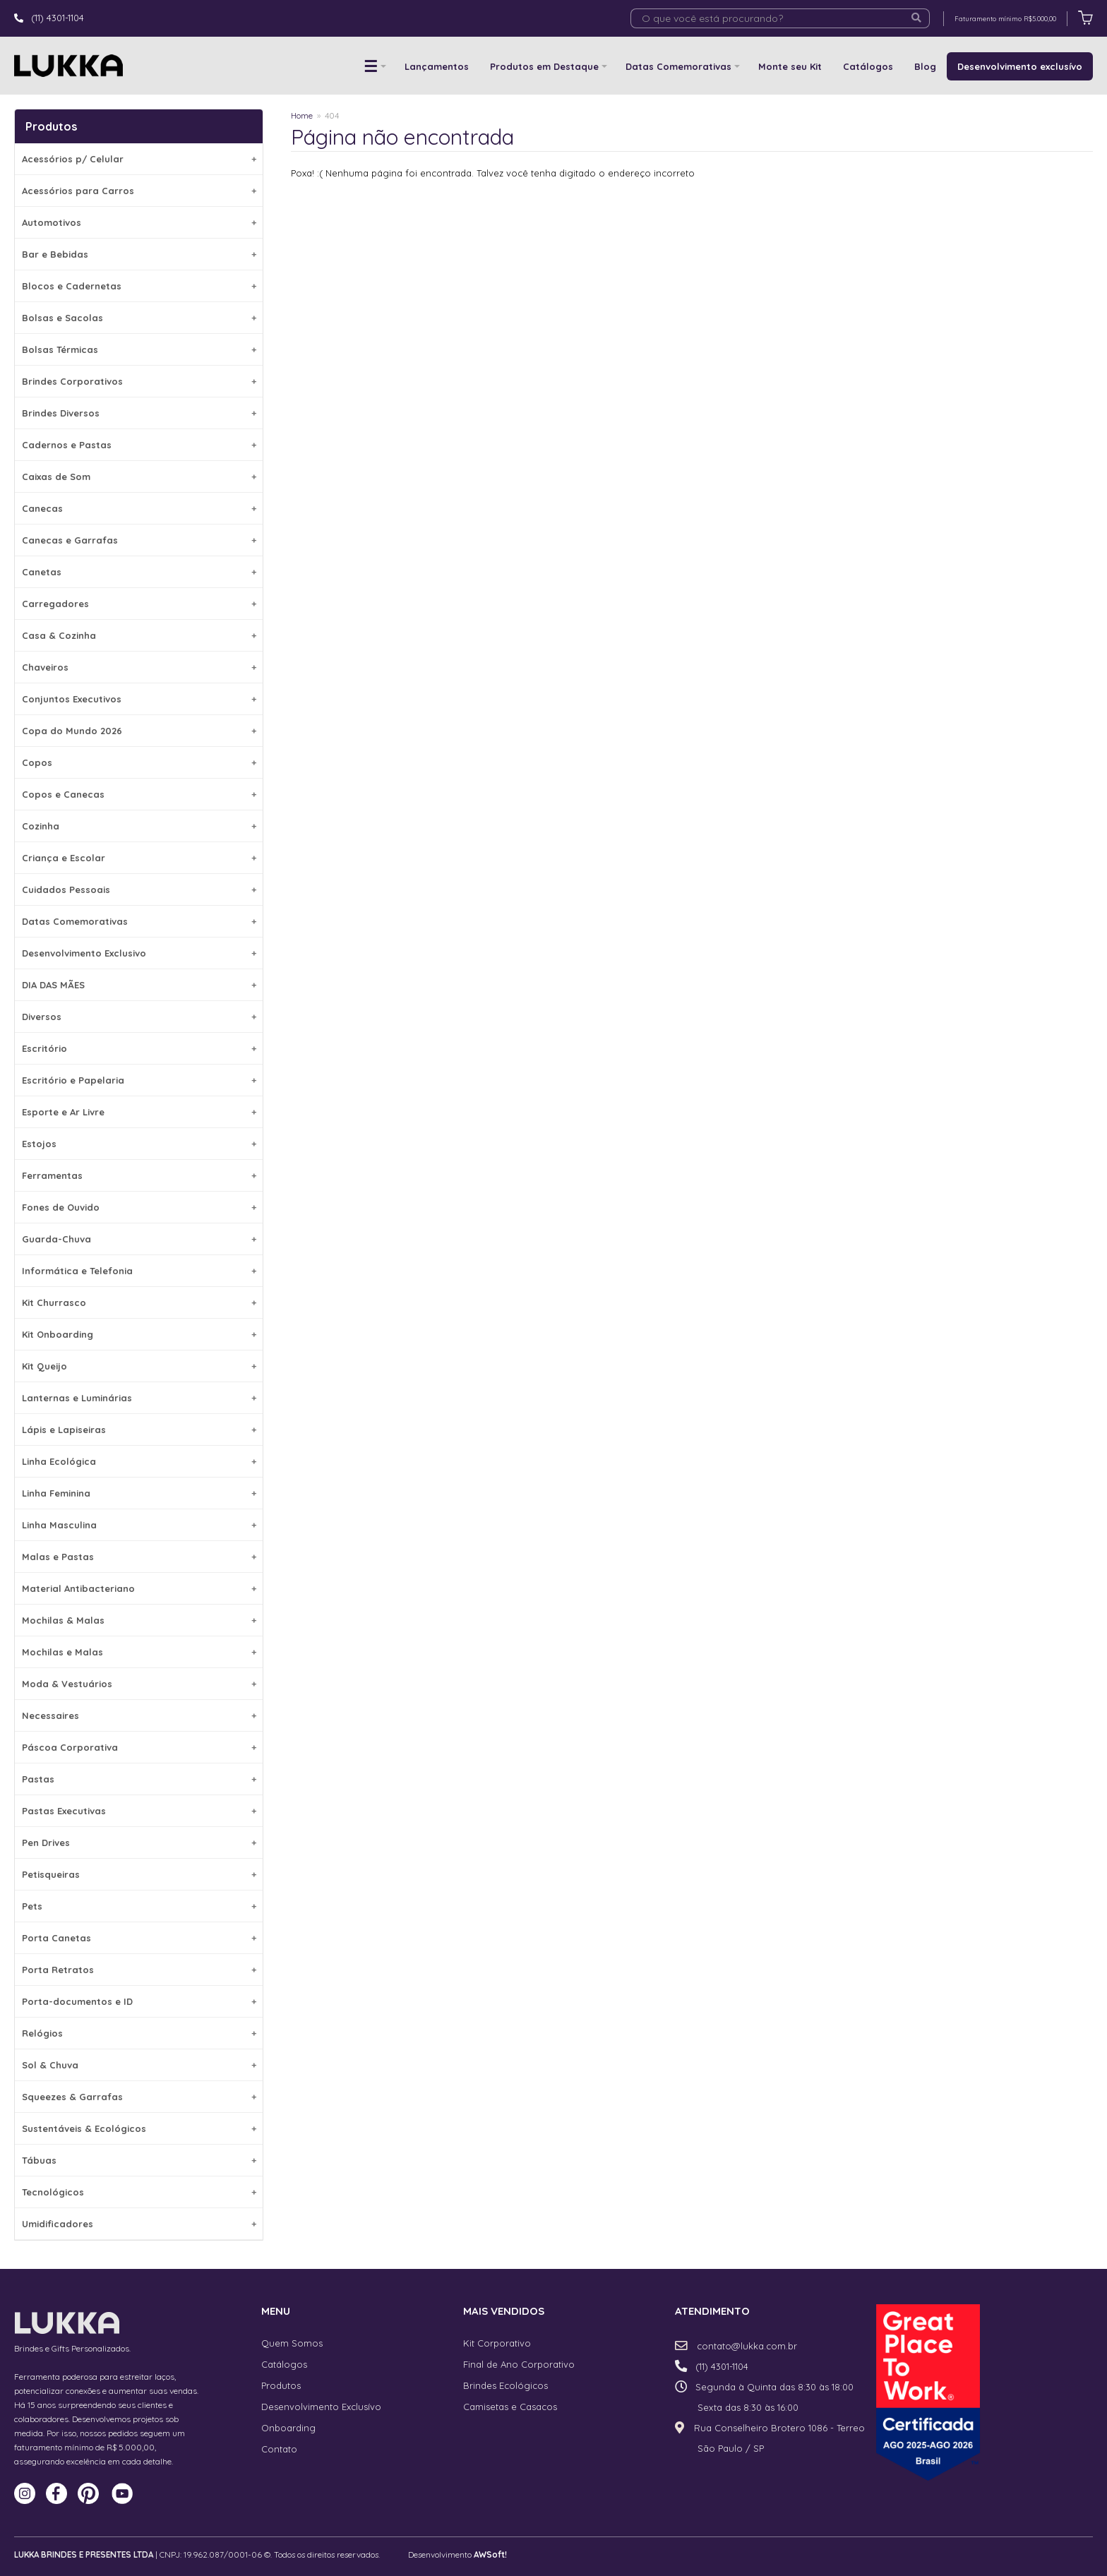 Image resolution: width=1107 pixels, height=2576 pixels. I want to click on Desenvolvimento Exclusivo, so click(139, 953).